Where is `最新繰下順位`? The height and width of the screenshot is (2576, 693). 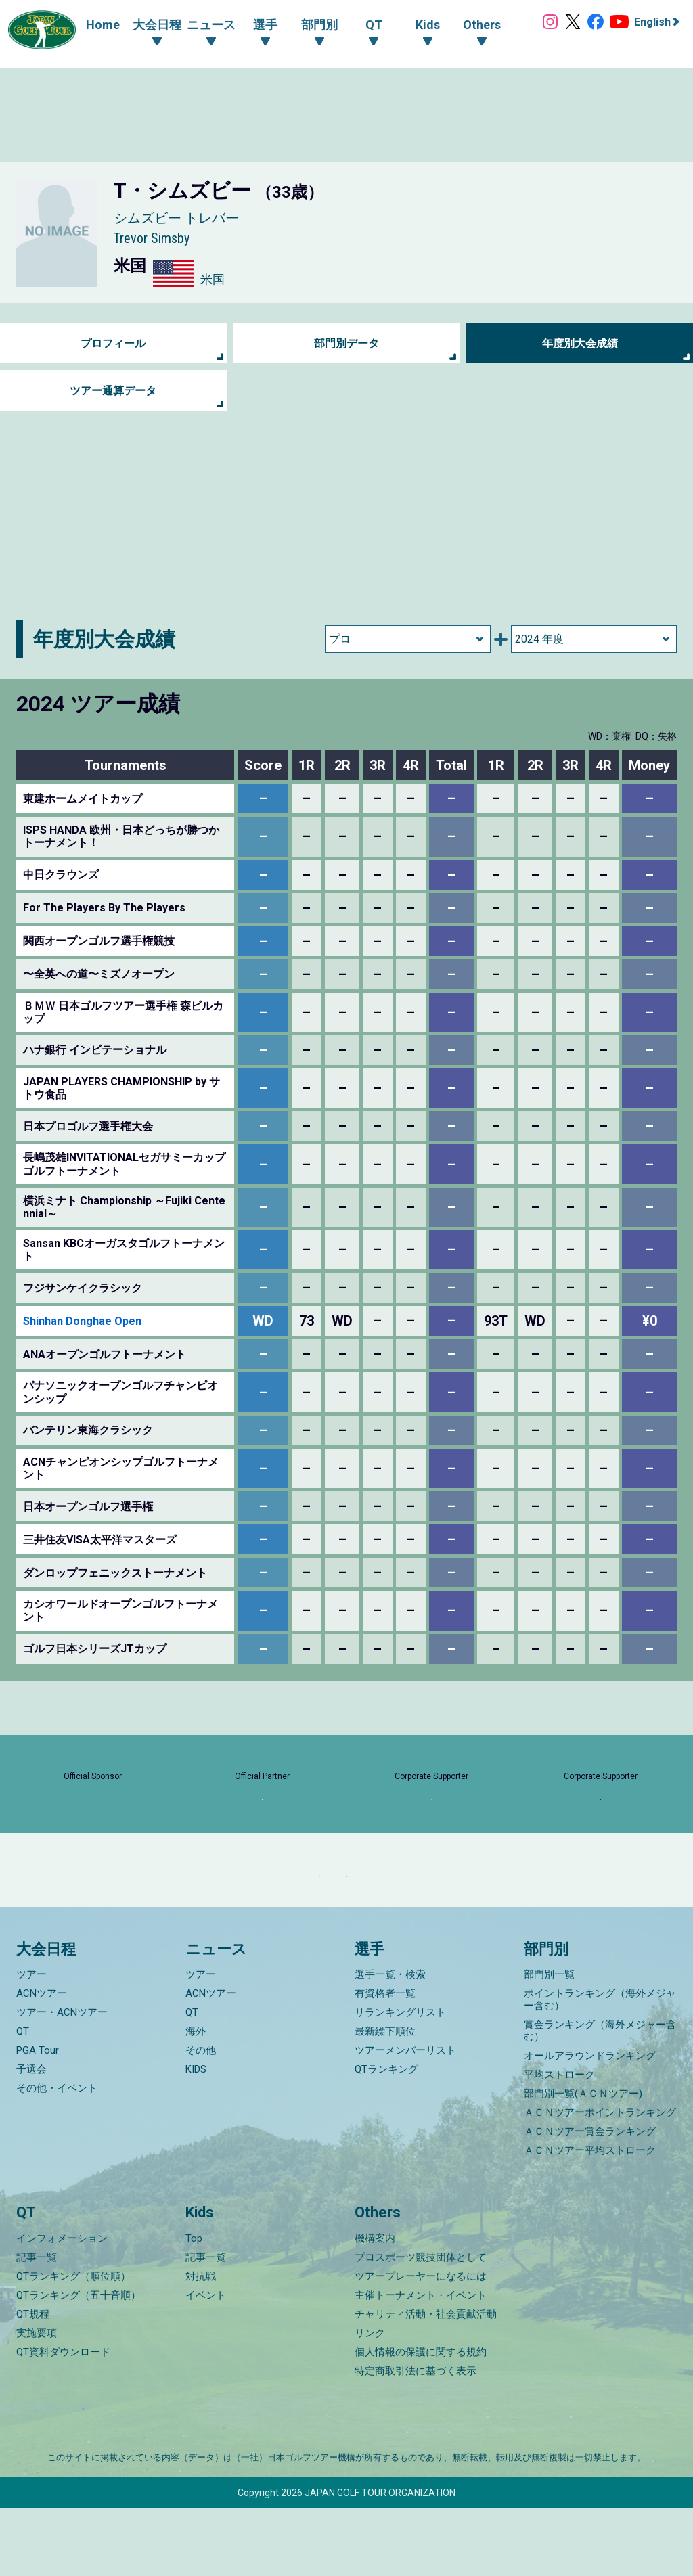
最新繰下順位 is located at coordinates (385, 2099).